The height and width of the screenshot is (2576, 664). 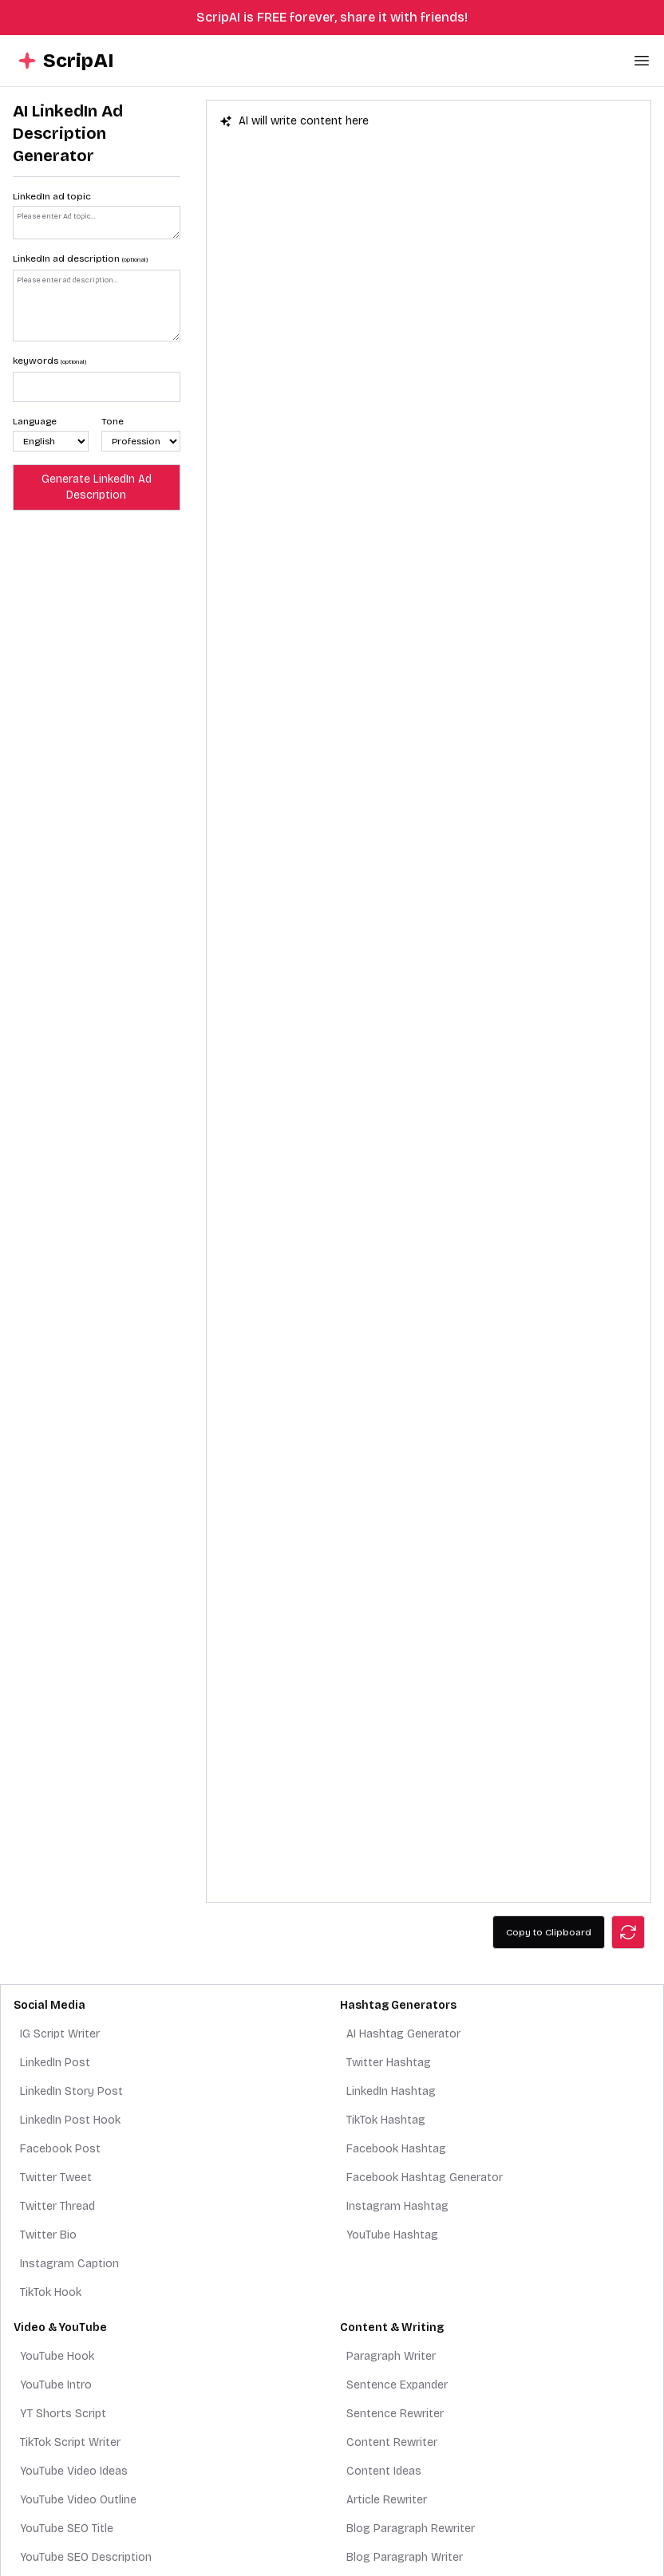 I want to click on YouTube Video Ideas, so click(x=74, y=2471).